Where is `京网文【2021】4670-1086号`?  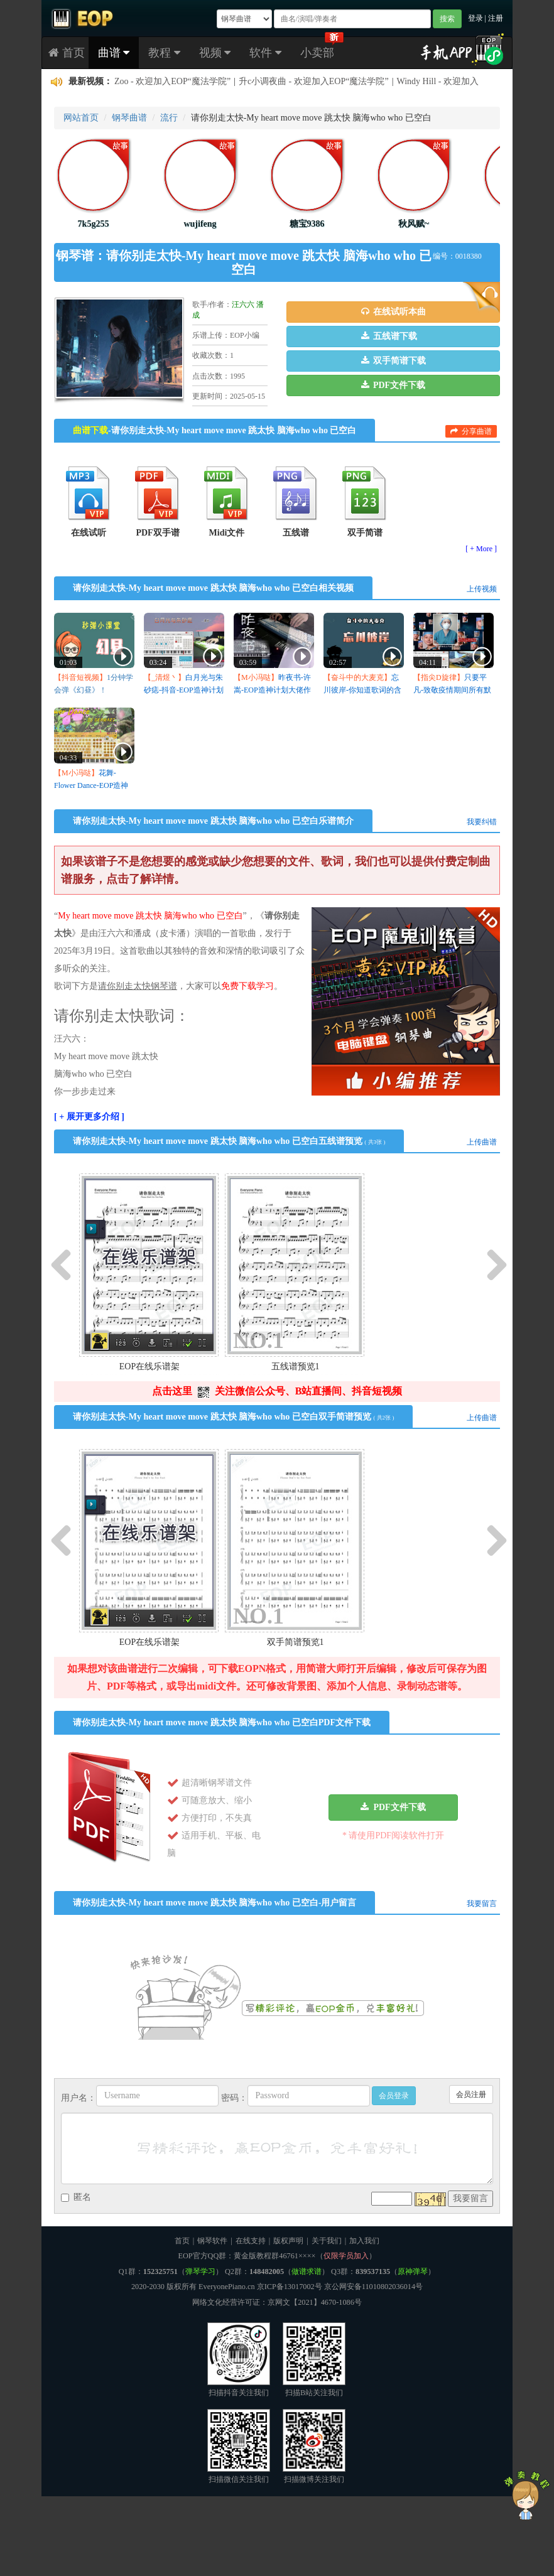 京网文【2021】4670-1086号 is located at coordinates (315, 2302).